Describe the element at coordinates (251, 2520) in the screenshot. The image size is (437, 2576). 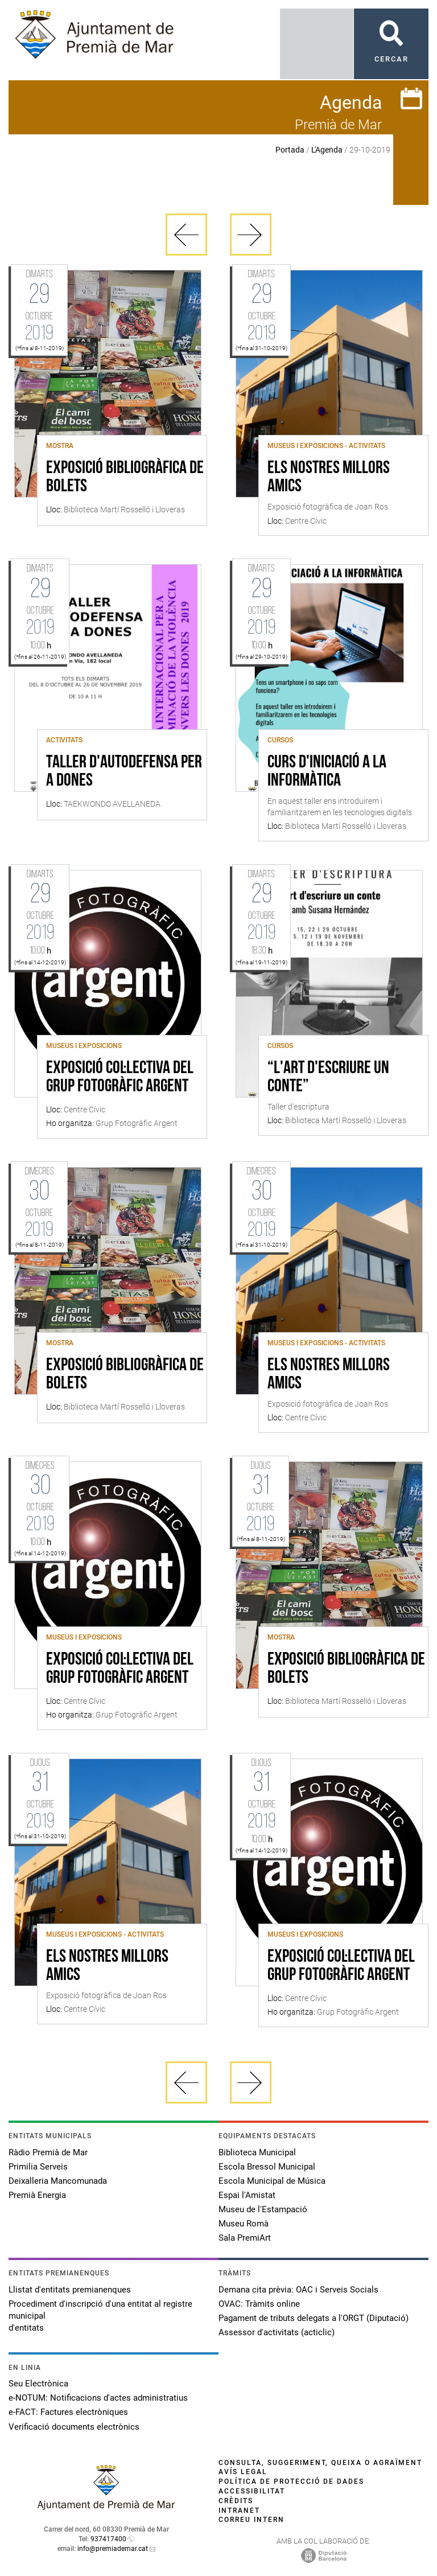
I see `Correu intern` at that location.